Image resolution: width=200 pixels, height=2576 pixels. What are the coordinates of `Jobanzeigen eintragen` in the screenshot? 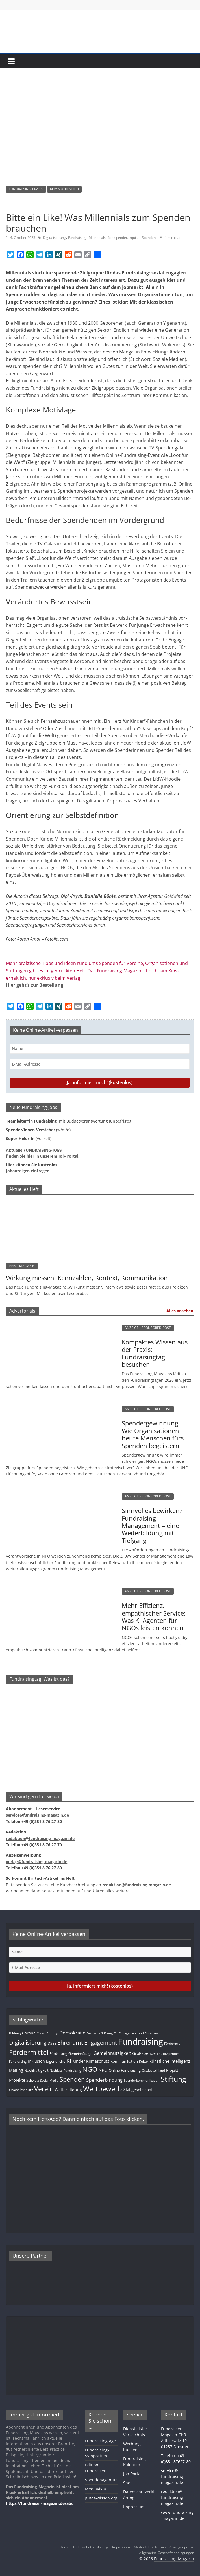 It's located at (27, 1170).